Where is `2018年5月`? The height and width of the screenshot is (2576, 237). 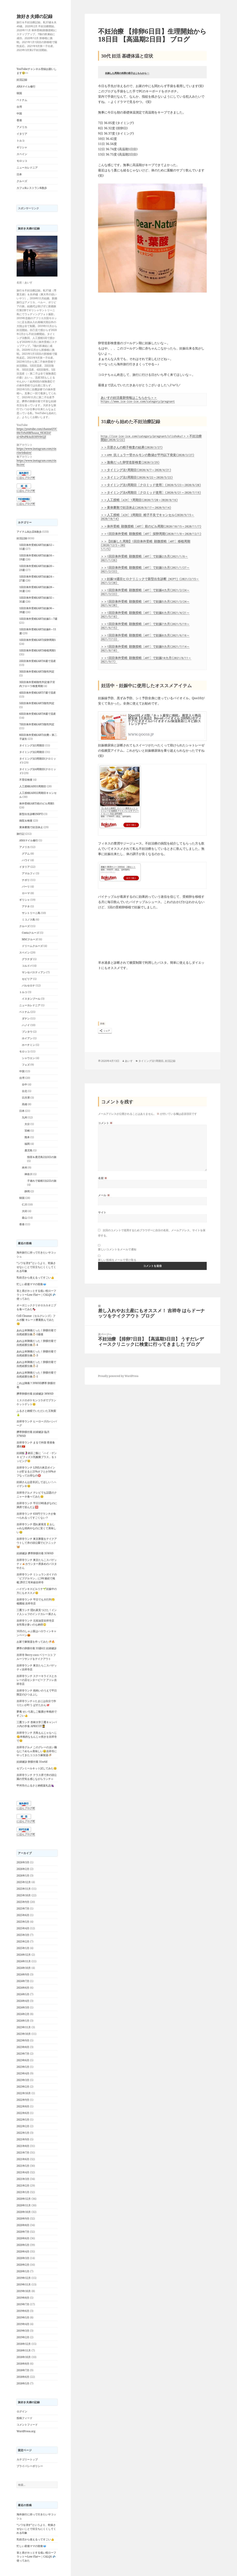
2018年5月 is located at coordinates (23, 2383).